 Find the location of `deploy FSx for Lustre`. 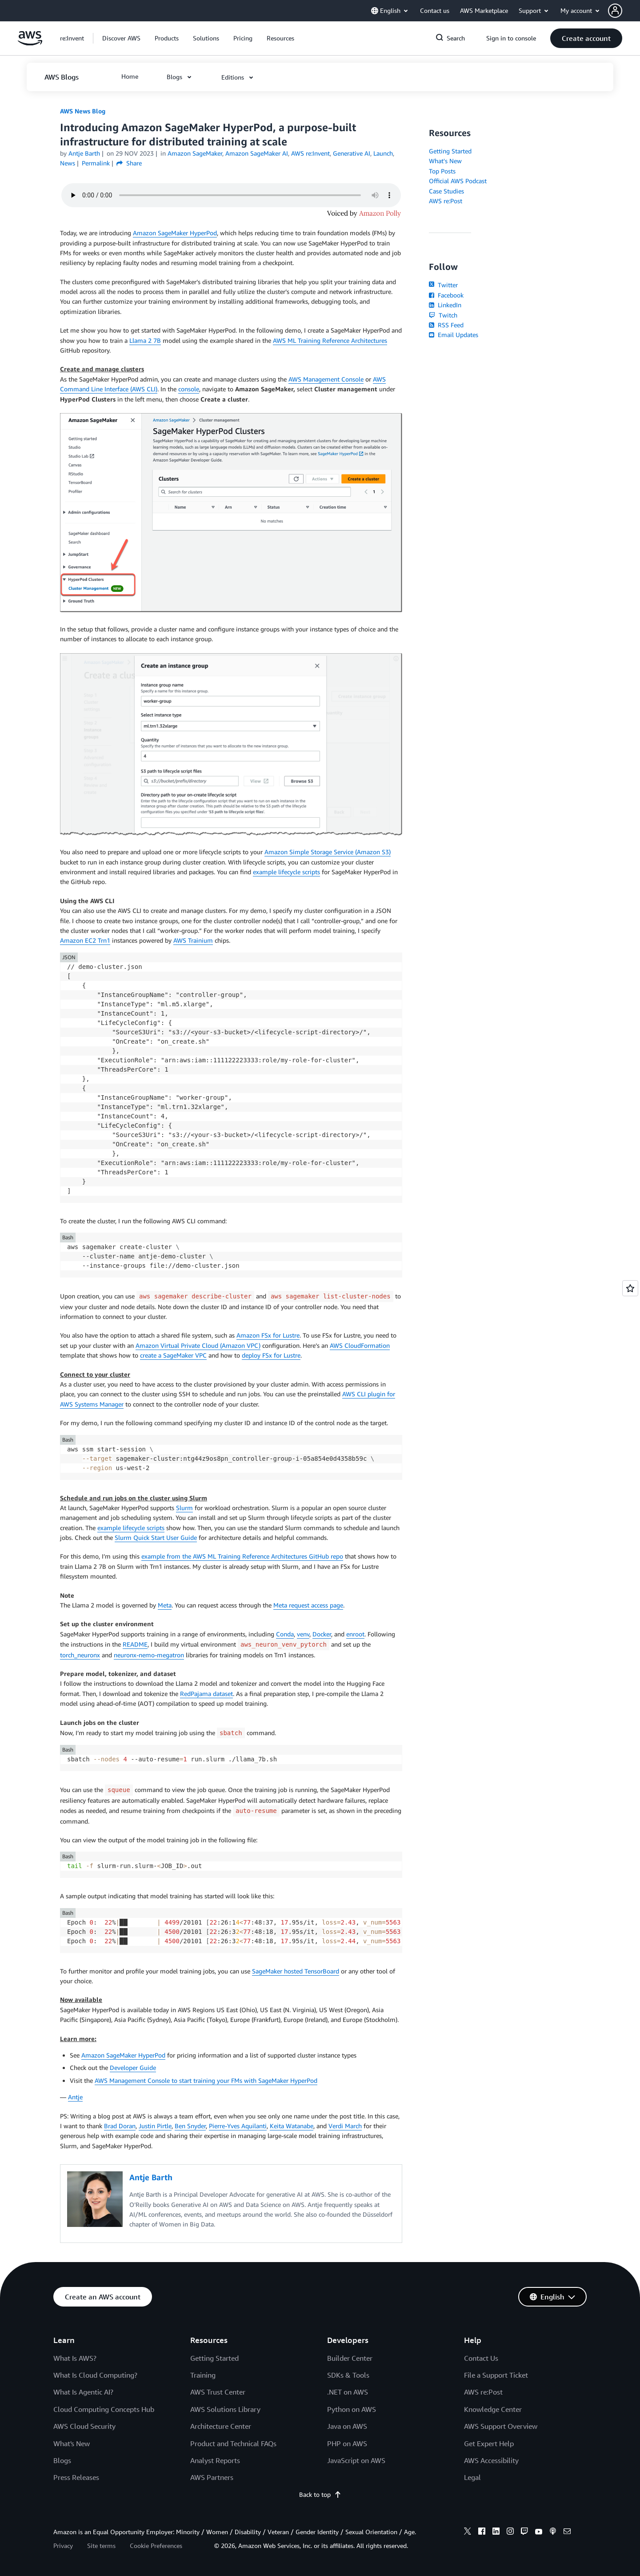

deploy FSx for Lustre is located at coordinates (271, 1355).